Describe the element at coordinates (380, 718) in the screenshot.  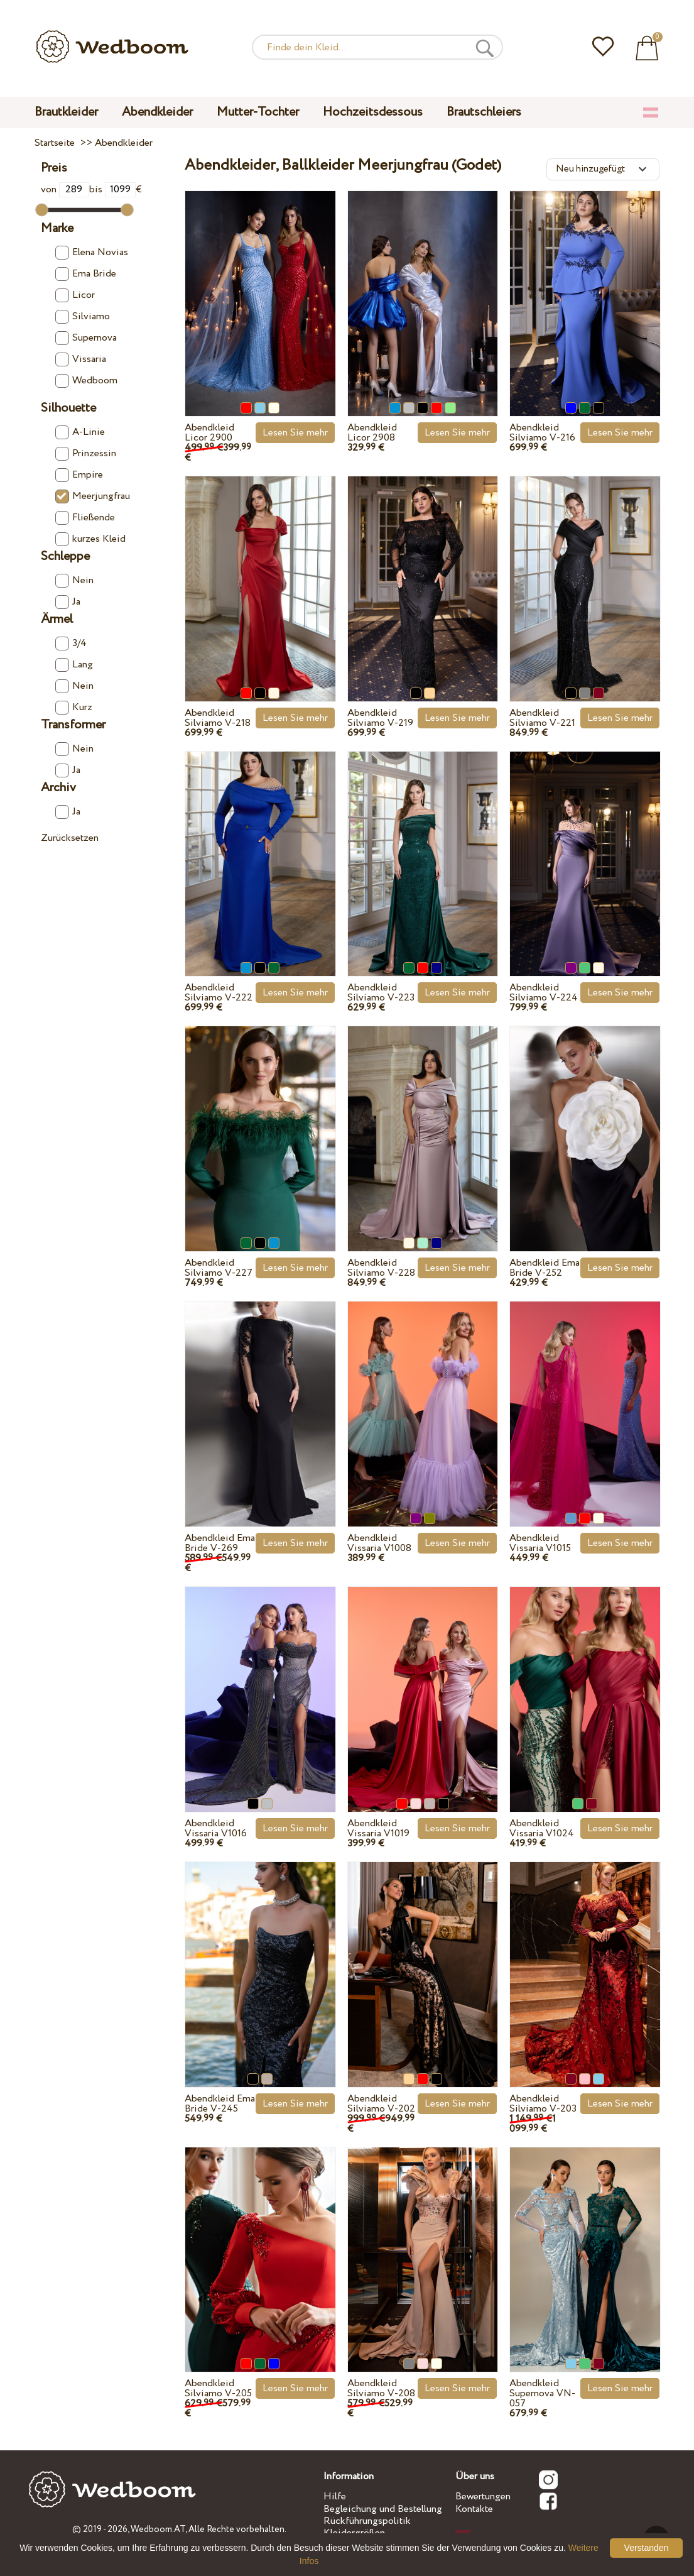
I see `Abendkleid Silviamo V-219` at that location.